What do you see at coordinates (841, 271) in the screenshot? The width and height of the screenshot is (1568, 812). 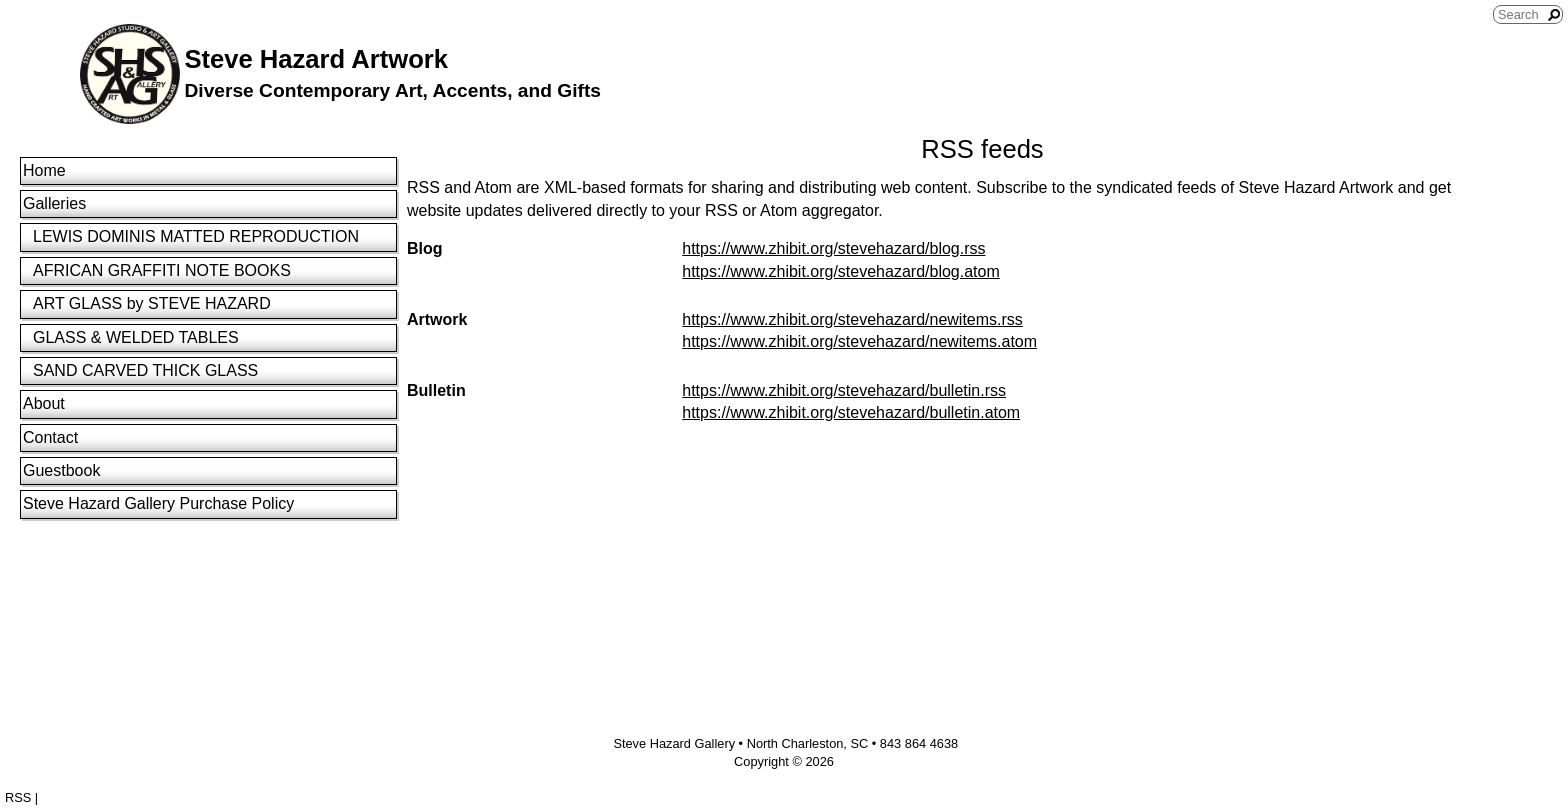 I see `https://www.zhibit.org/stevehazard/blog.atom` at bounding box center [841, 271].